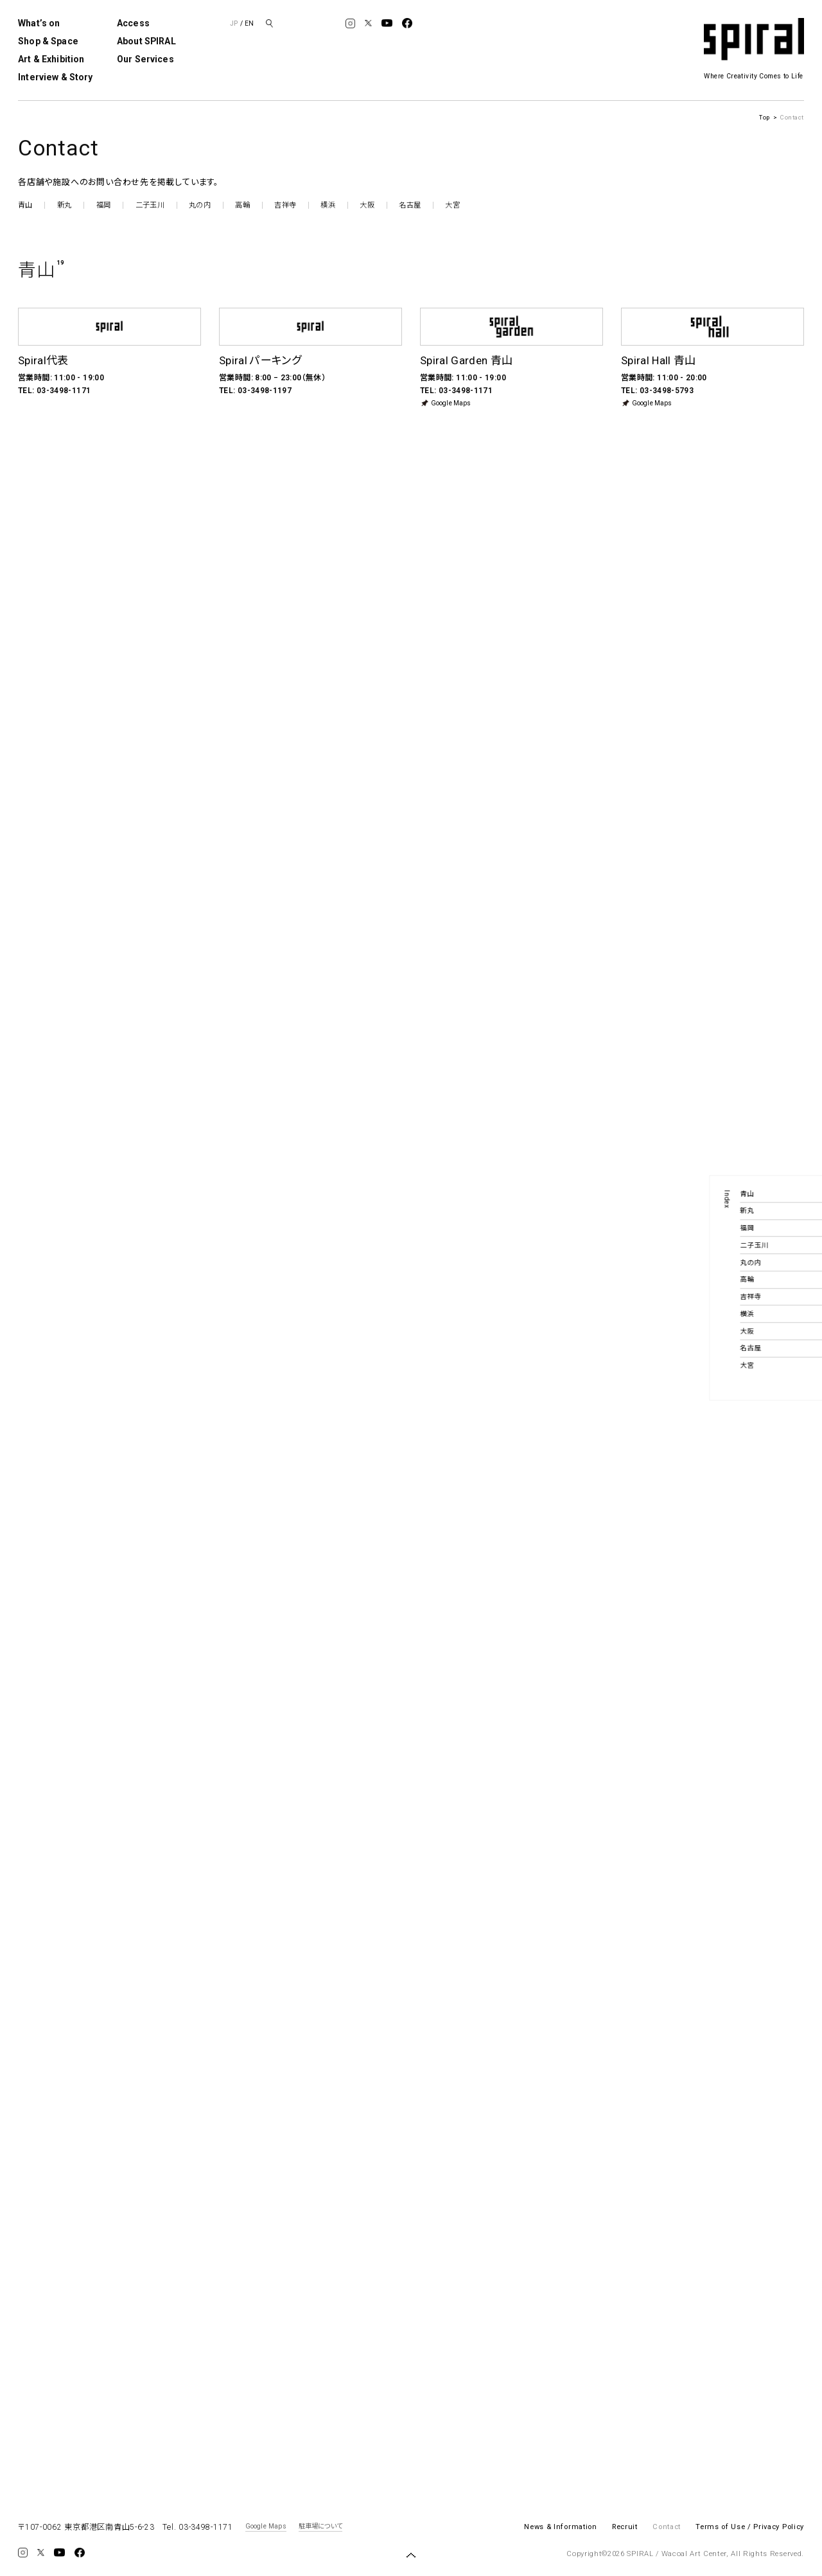  Describe the element at coordinates (48, 41) in the screenshot. I see `Shop & Space` at that location.